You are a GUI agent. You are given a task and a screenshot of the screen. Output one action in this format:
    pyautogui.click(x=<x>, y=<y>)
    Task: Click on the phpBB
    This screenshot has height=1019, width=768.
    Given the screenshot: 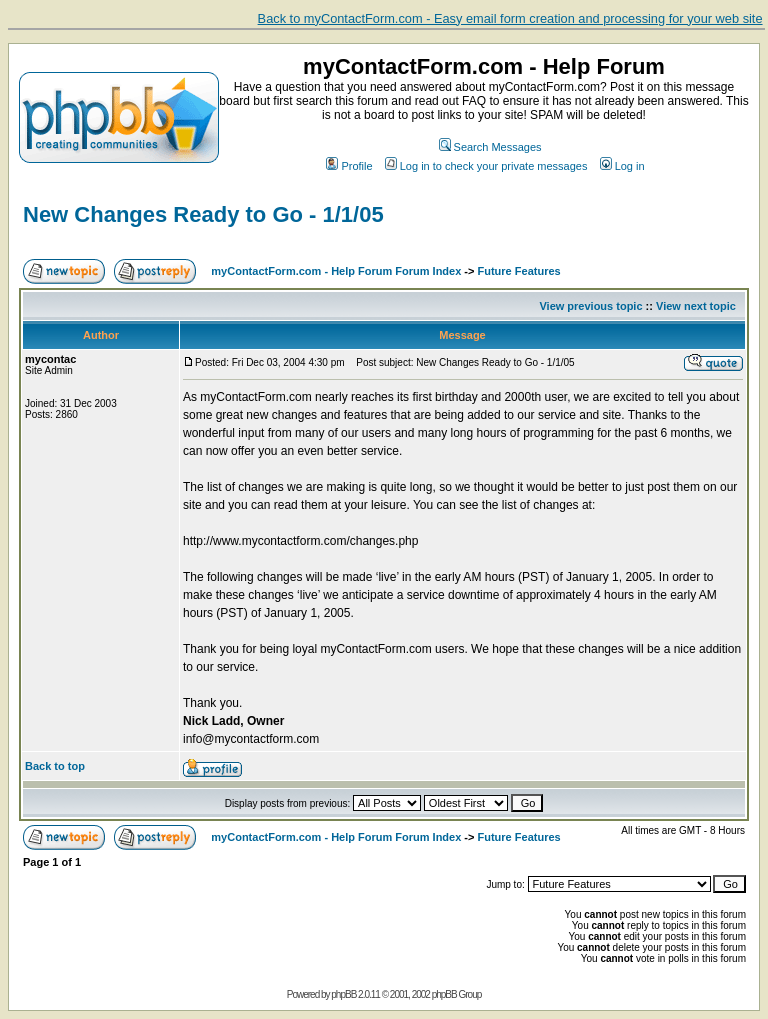 What is the action you would take?
    pyautogui.click(x=343, y=994)
    